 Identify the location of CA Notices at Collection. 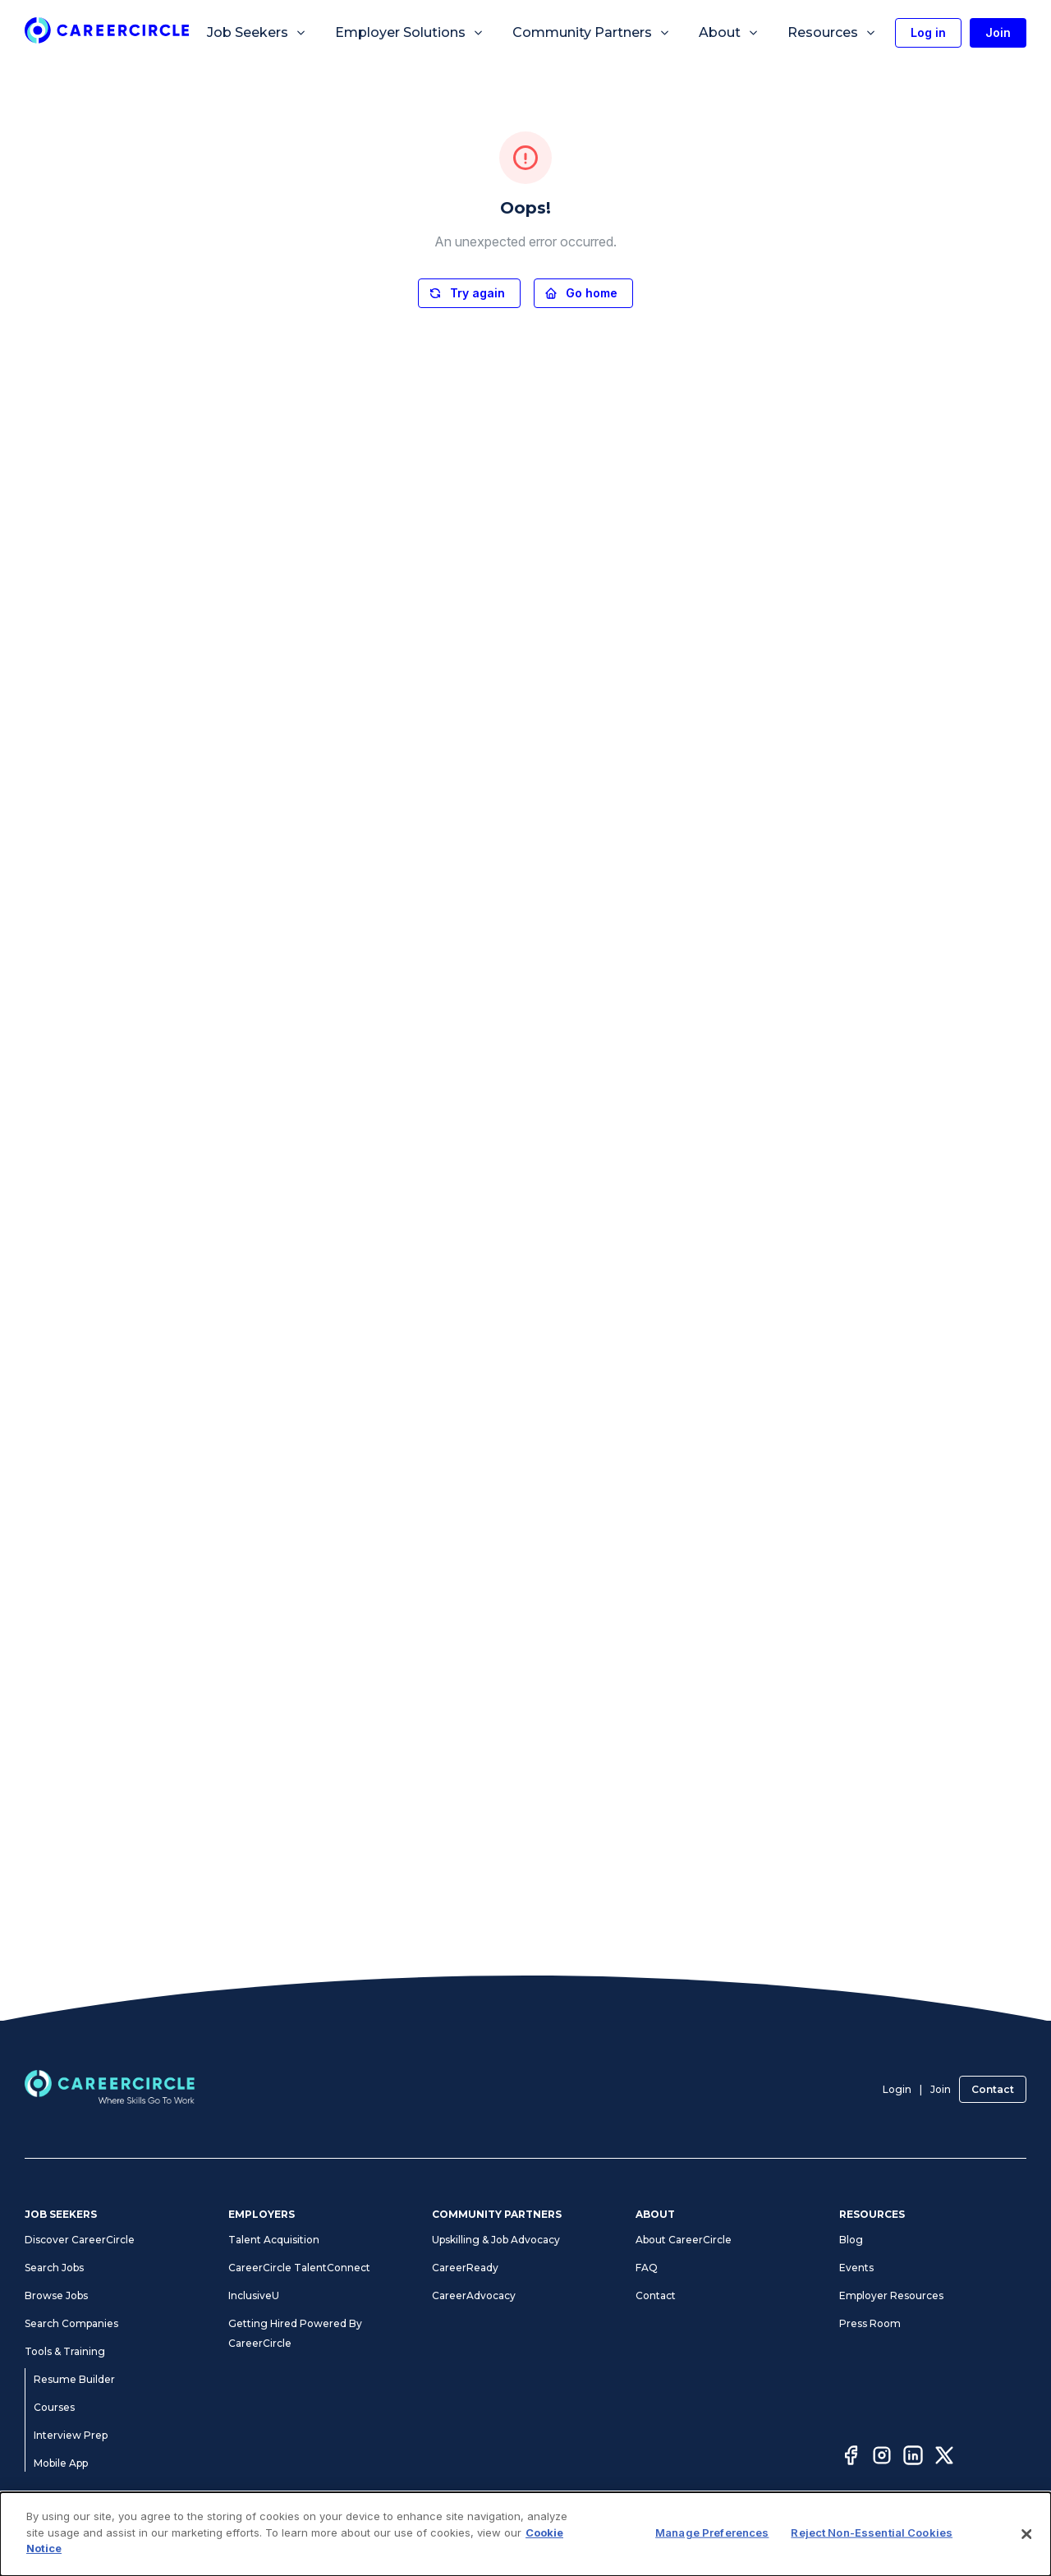
(820, 2541).